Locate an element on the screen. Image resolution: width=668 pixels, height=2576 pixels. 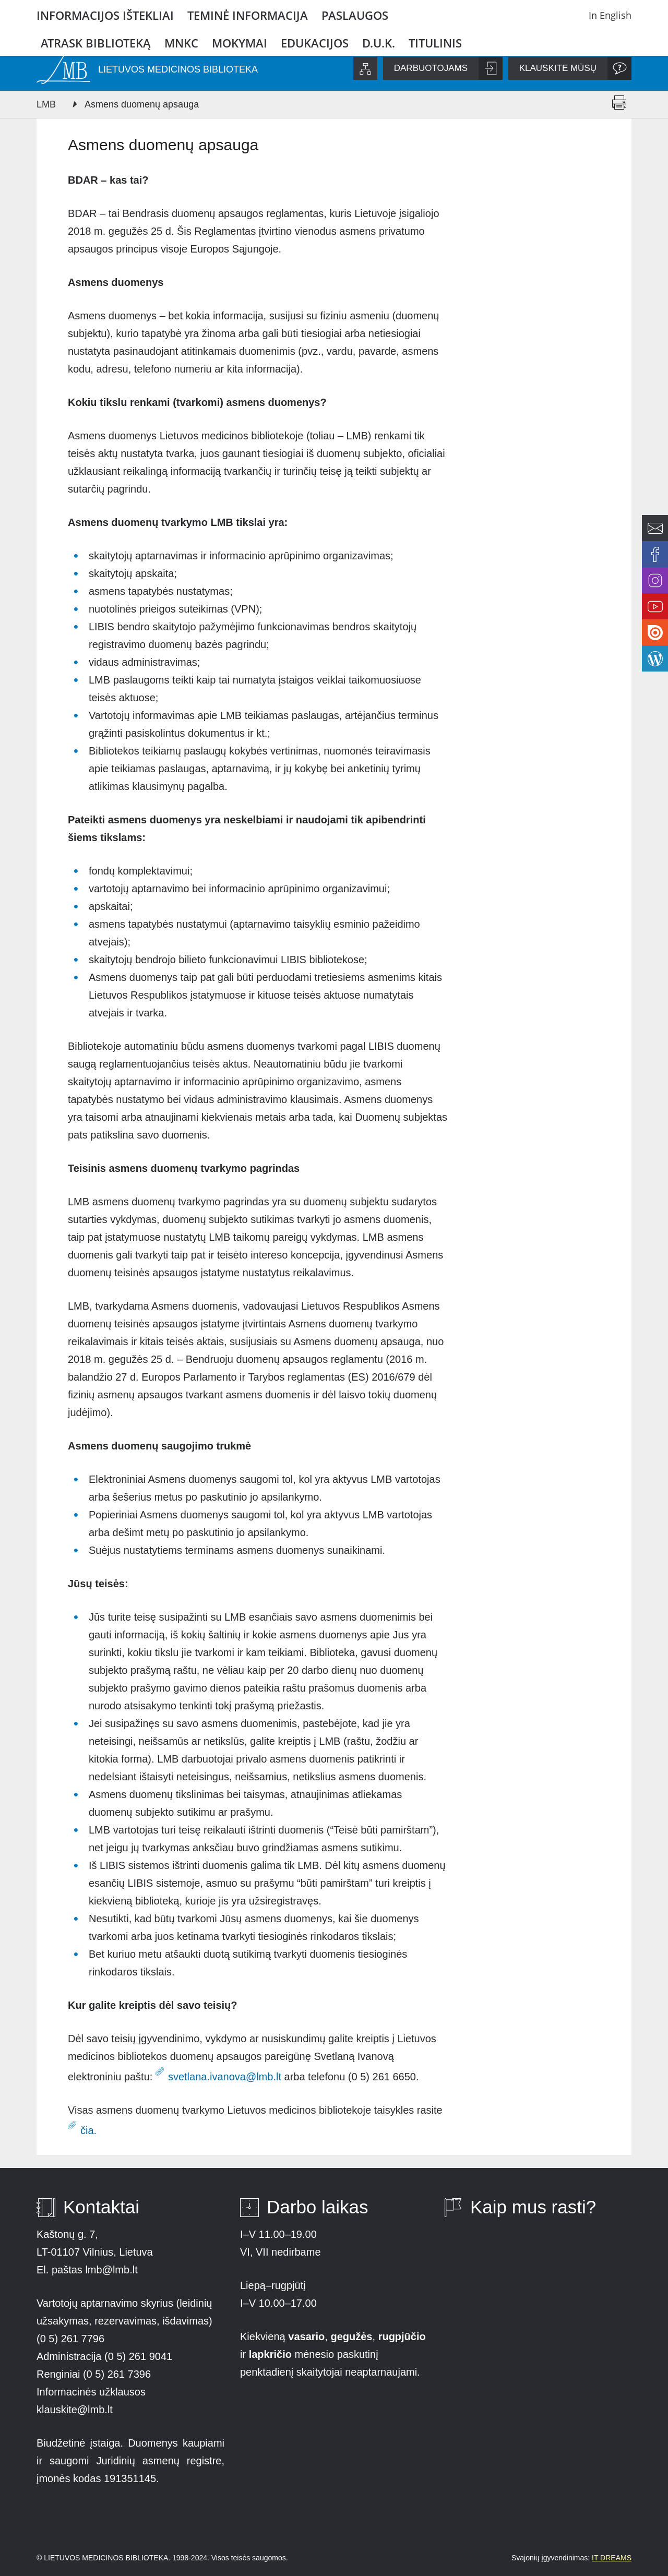
Edukacijos is located at coordinates (315, 43).